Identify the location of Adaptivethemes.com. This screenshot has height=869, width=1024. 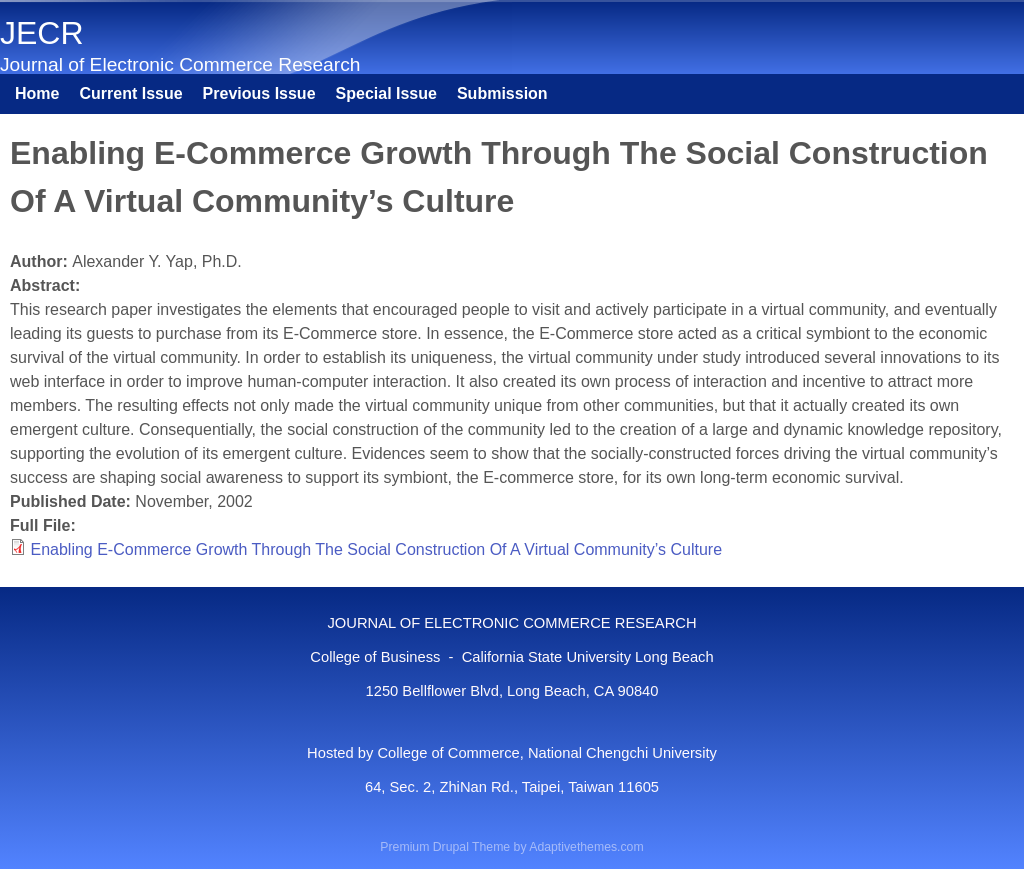
(586, 847).